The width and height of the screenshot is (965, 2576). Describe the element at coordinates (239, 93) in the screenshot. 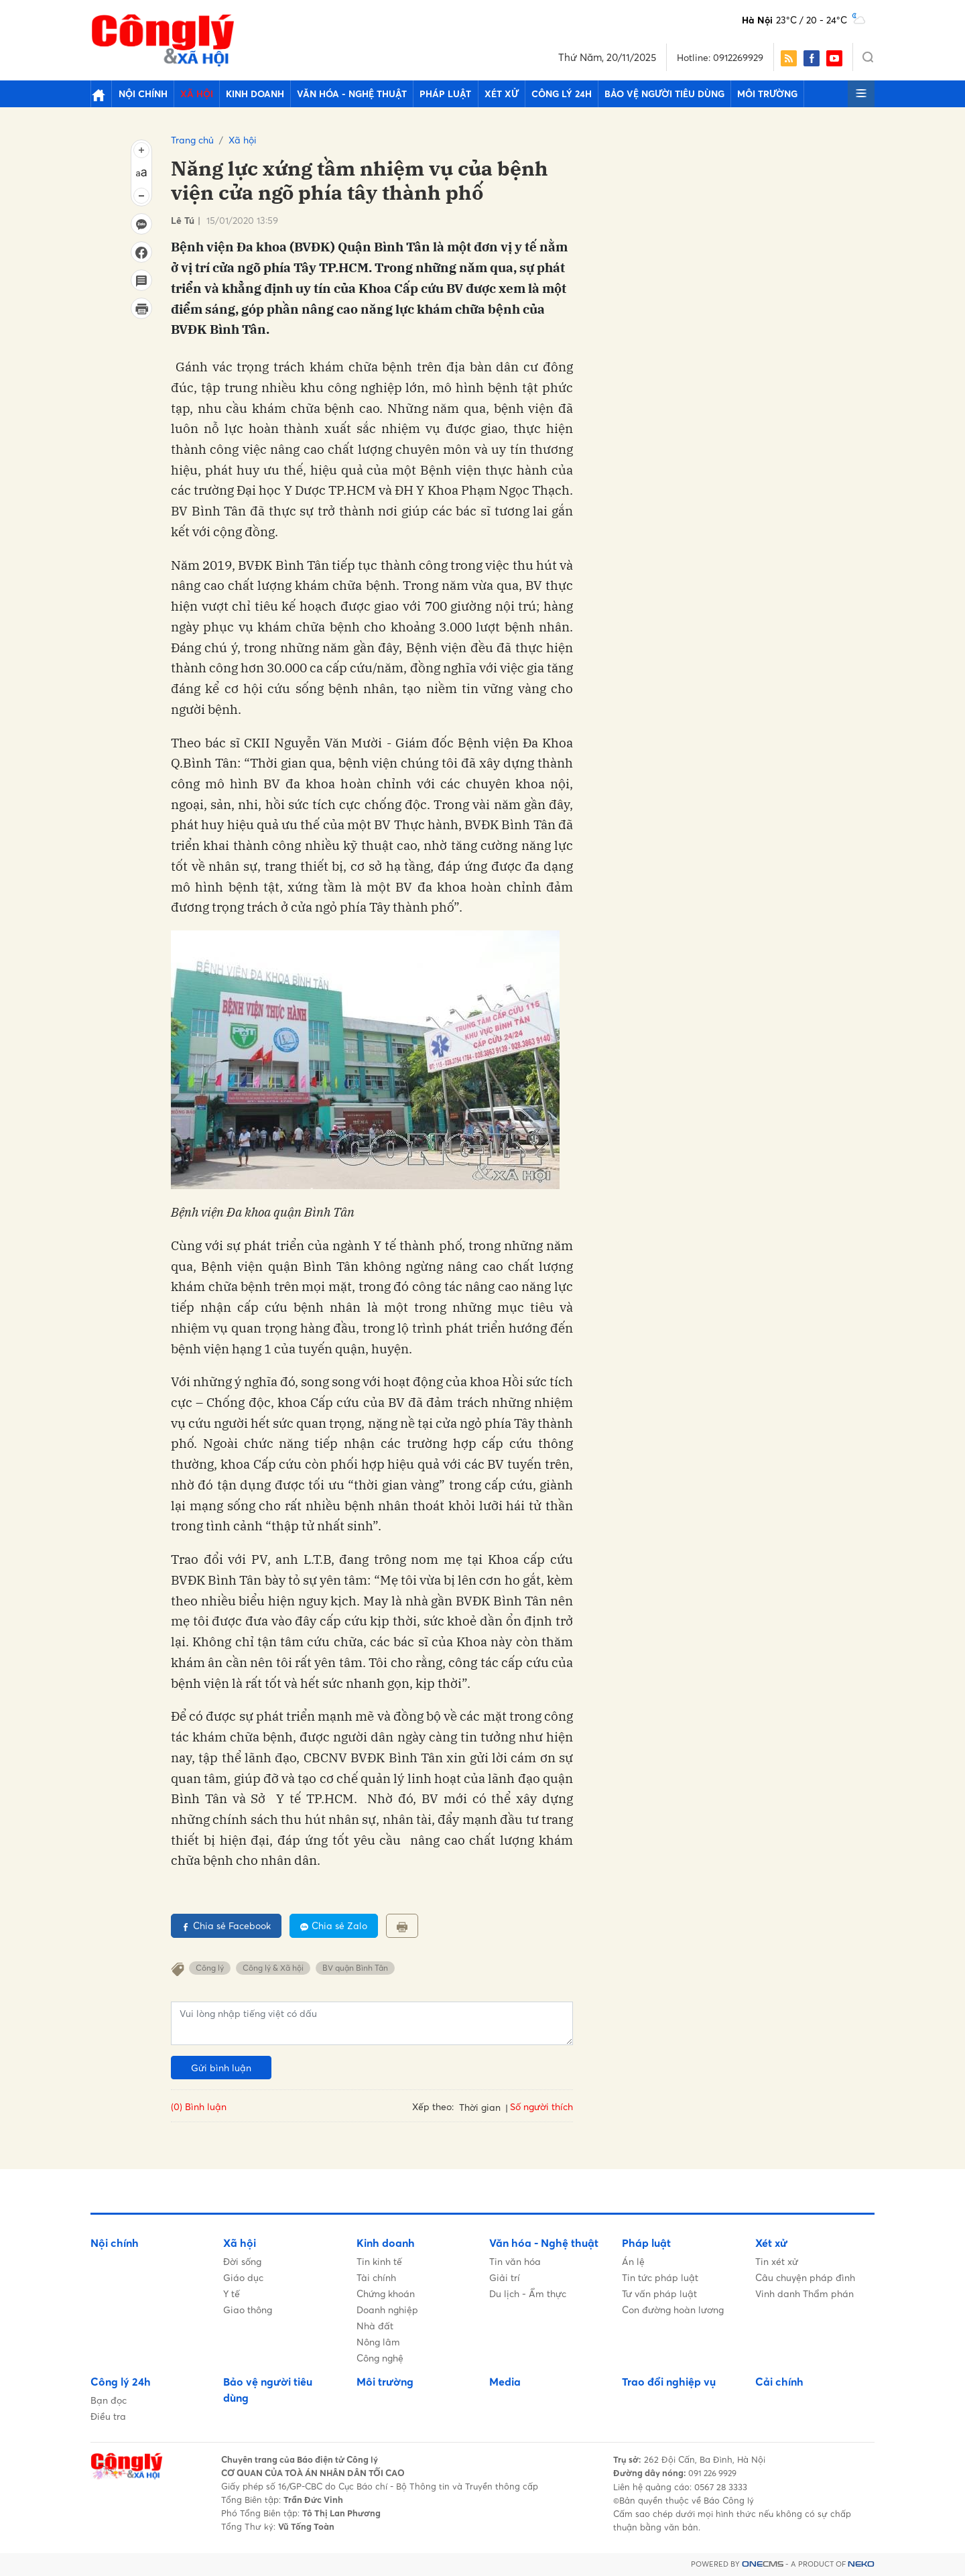

I see `Kinh doanh` at that location.